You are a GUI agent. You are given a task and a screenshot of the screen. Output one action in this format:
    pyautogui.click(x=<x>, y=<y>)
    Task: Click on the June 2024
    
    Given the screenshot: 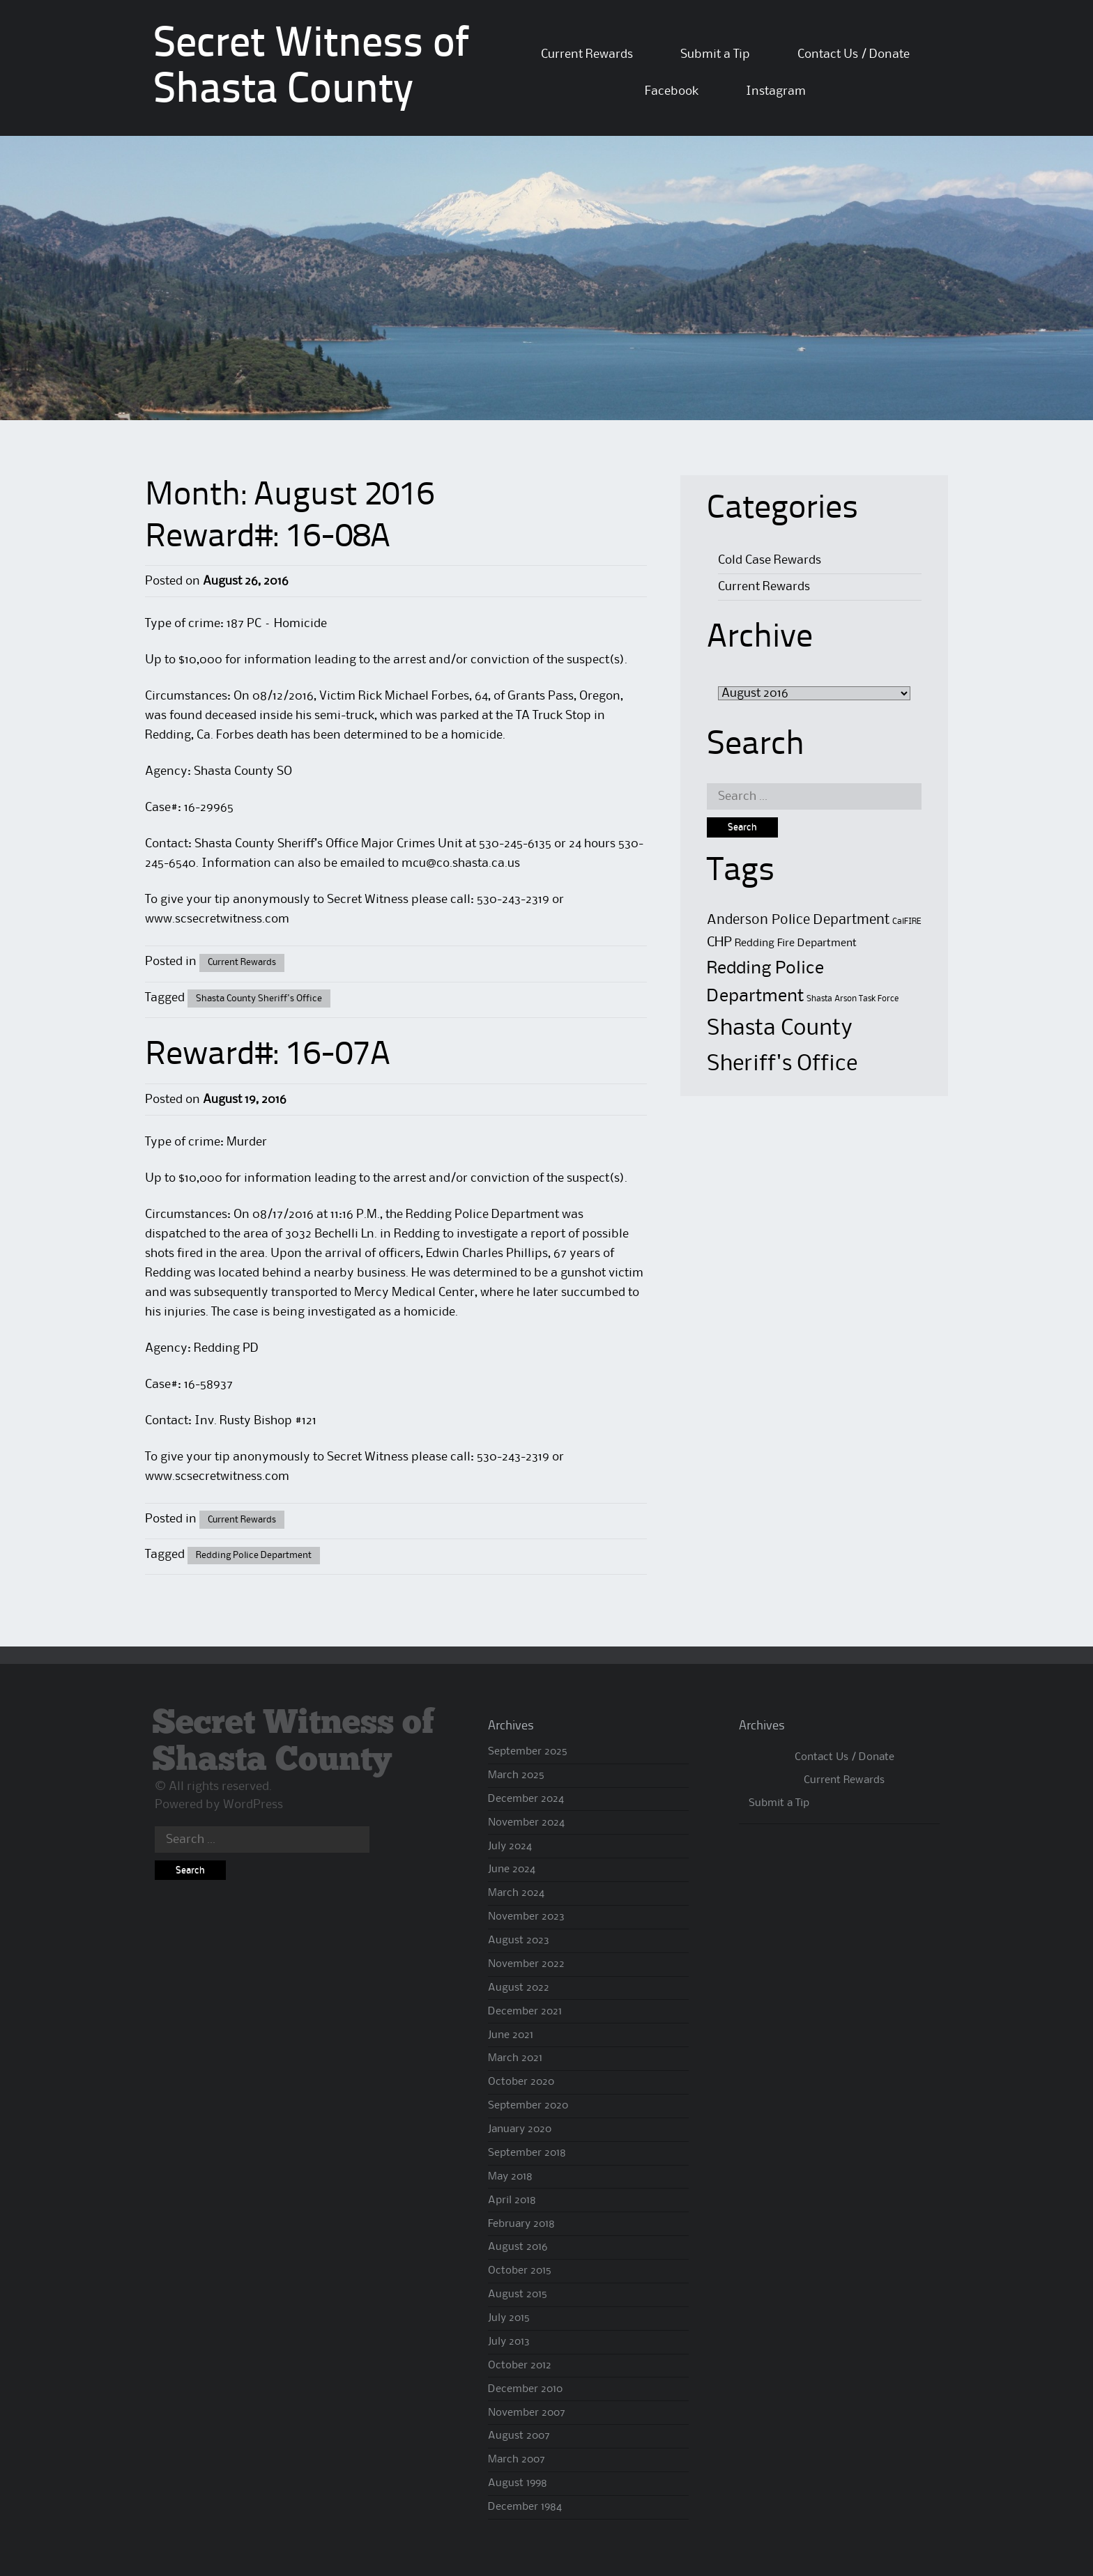 What is the action you would take?
    pyautogui.click(x=511, y=1869)
    